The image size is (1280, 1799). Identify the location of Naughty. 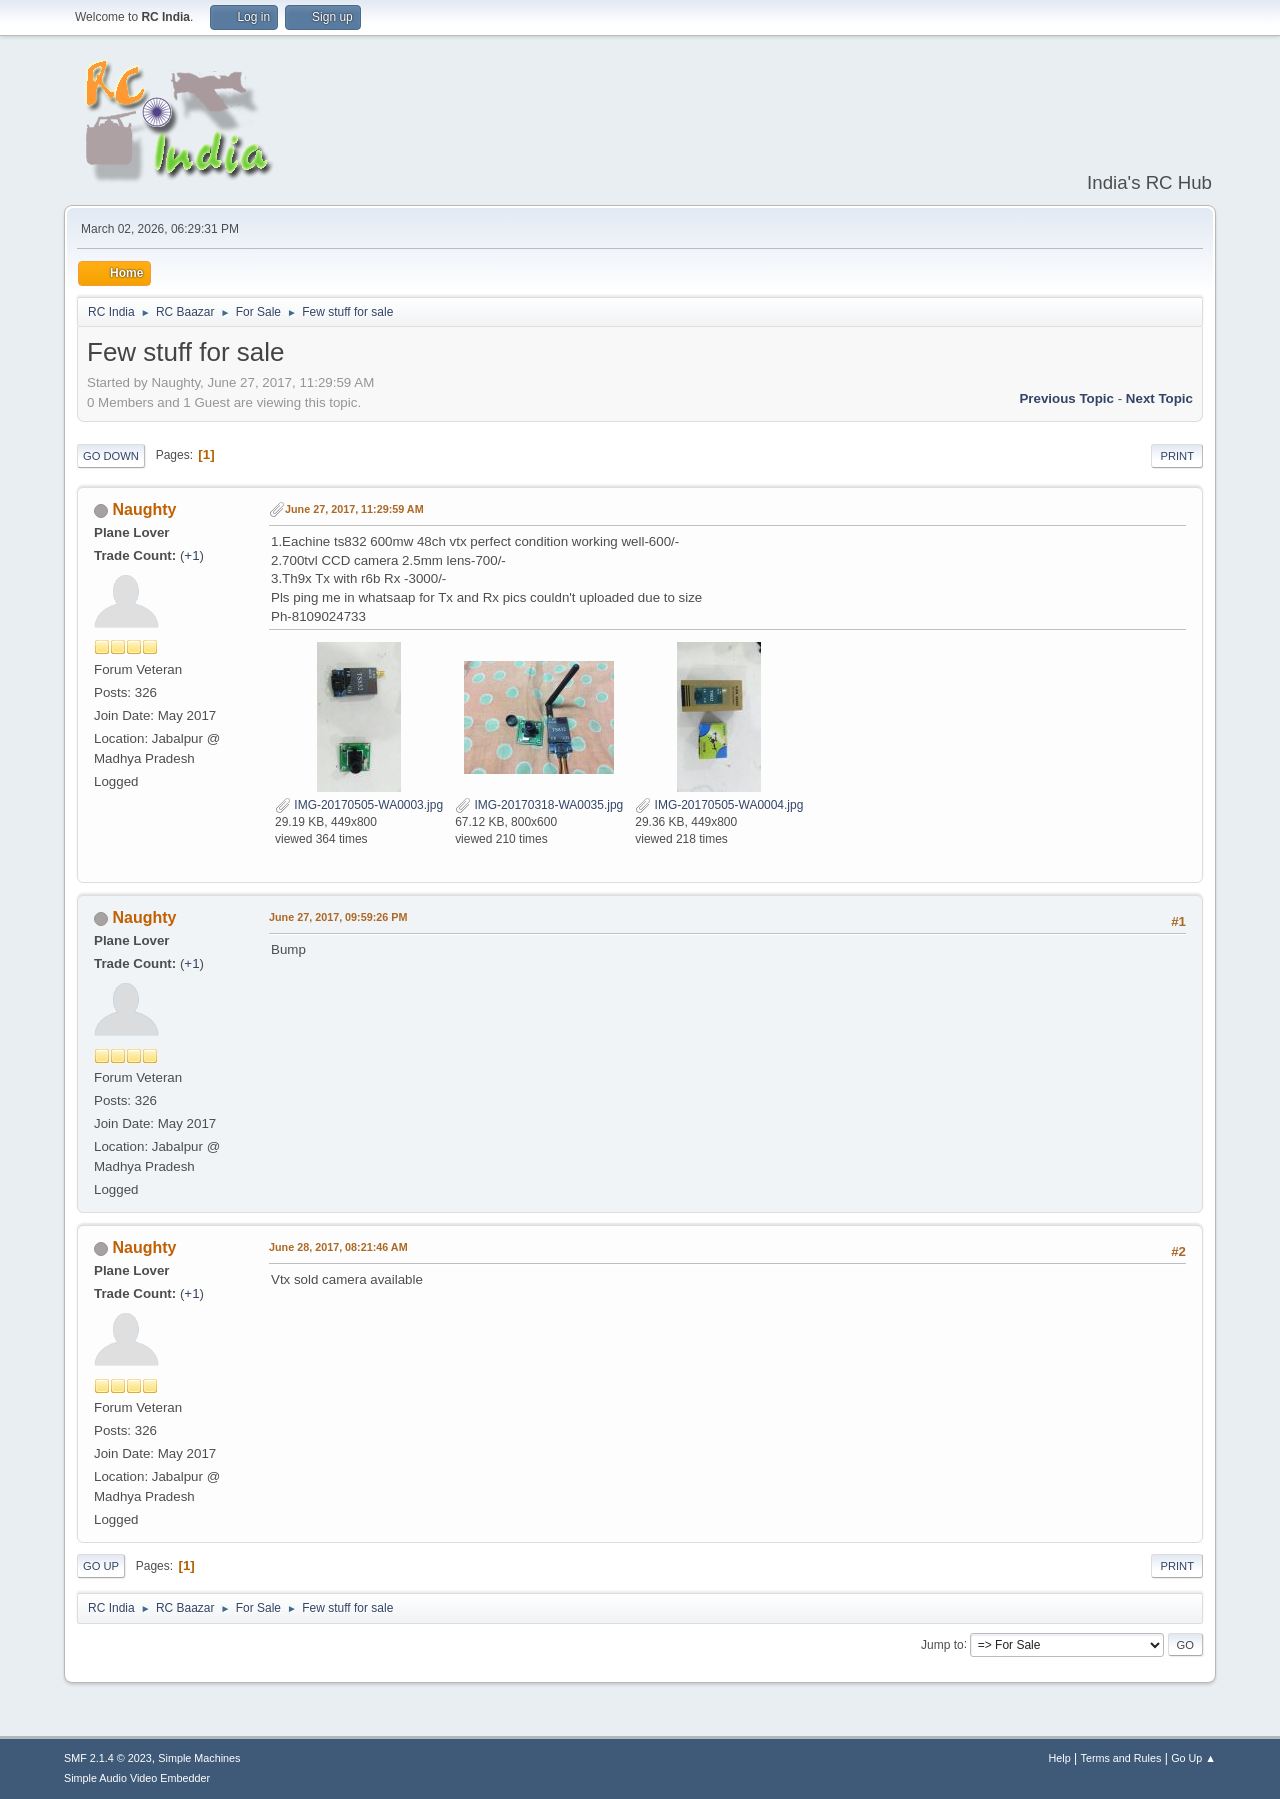
(144, 509).